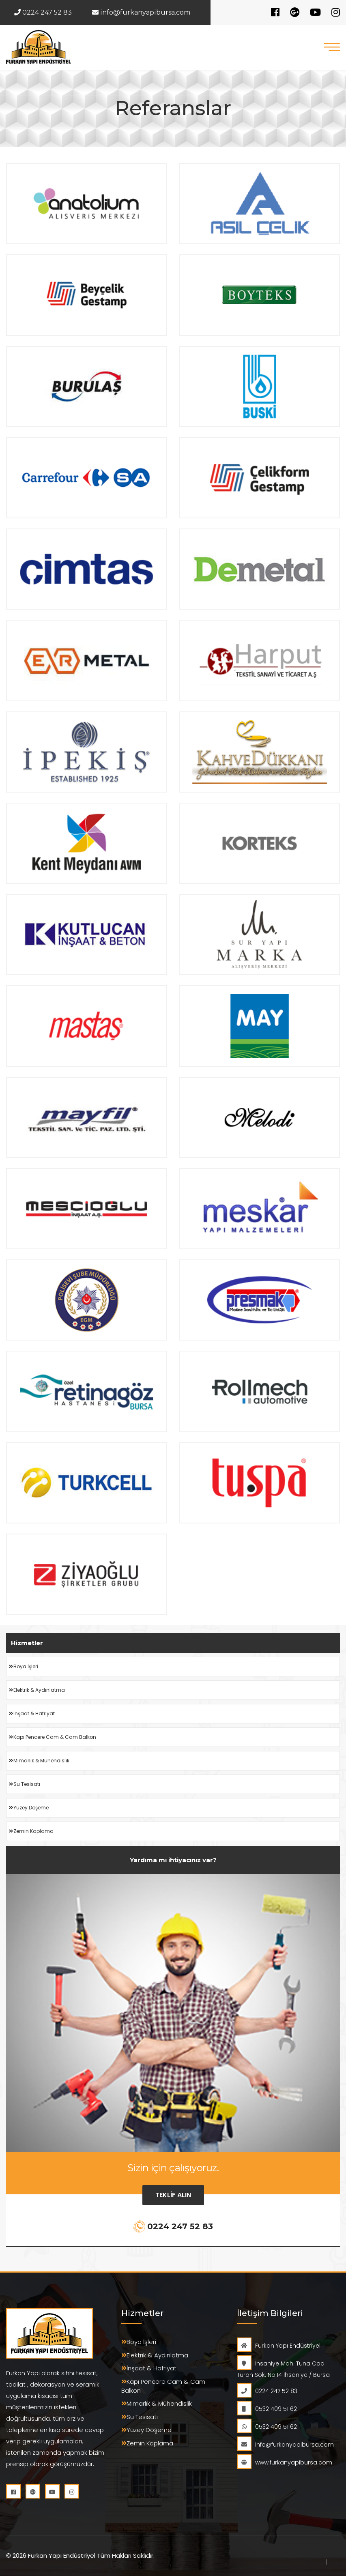 Image resolution: width=346 pixels, height=2576 pixels. I want to click on 0224 247 52 83, so click(43, 12).